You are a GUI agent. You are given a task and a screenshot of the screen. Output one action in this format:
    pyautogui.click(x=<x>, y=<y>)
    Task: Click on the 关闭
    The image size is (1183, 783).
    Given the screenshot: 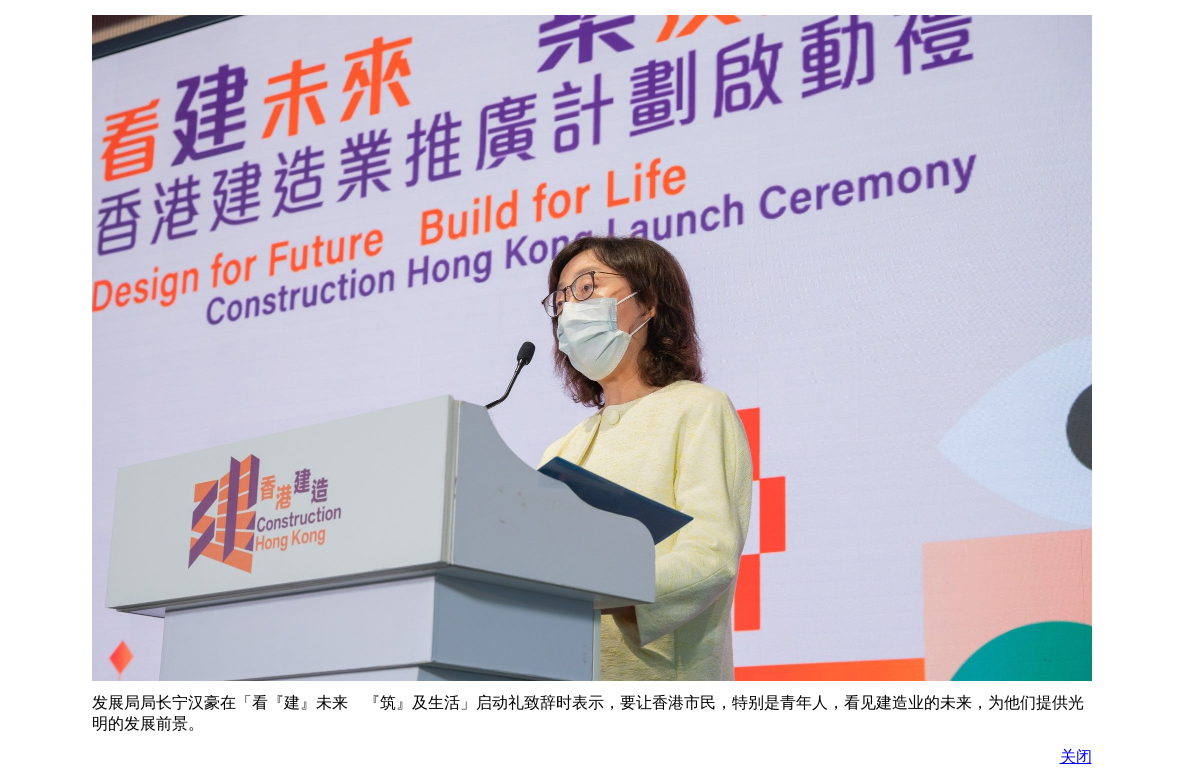 What is the action you would take?
    pyautogui.click(x=1076, y=756)
    